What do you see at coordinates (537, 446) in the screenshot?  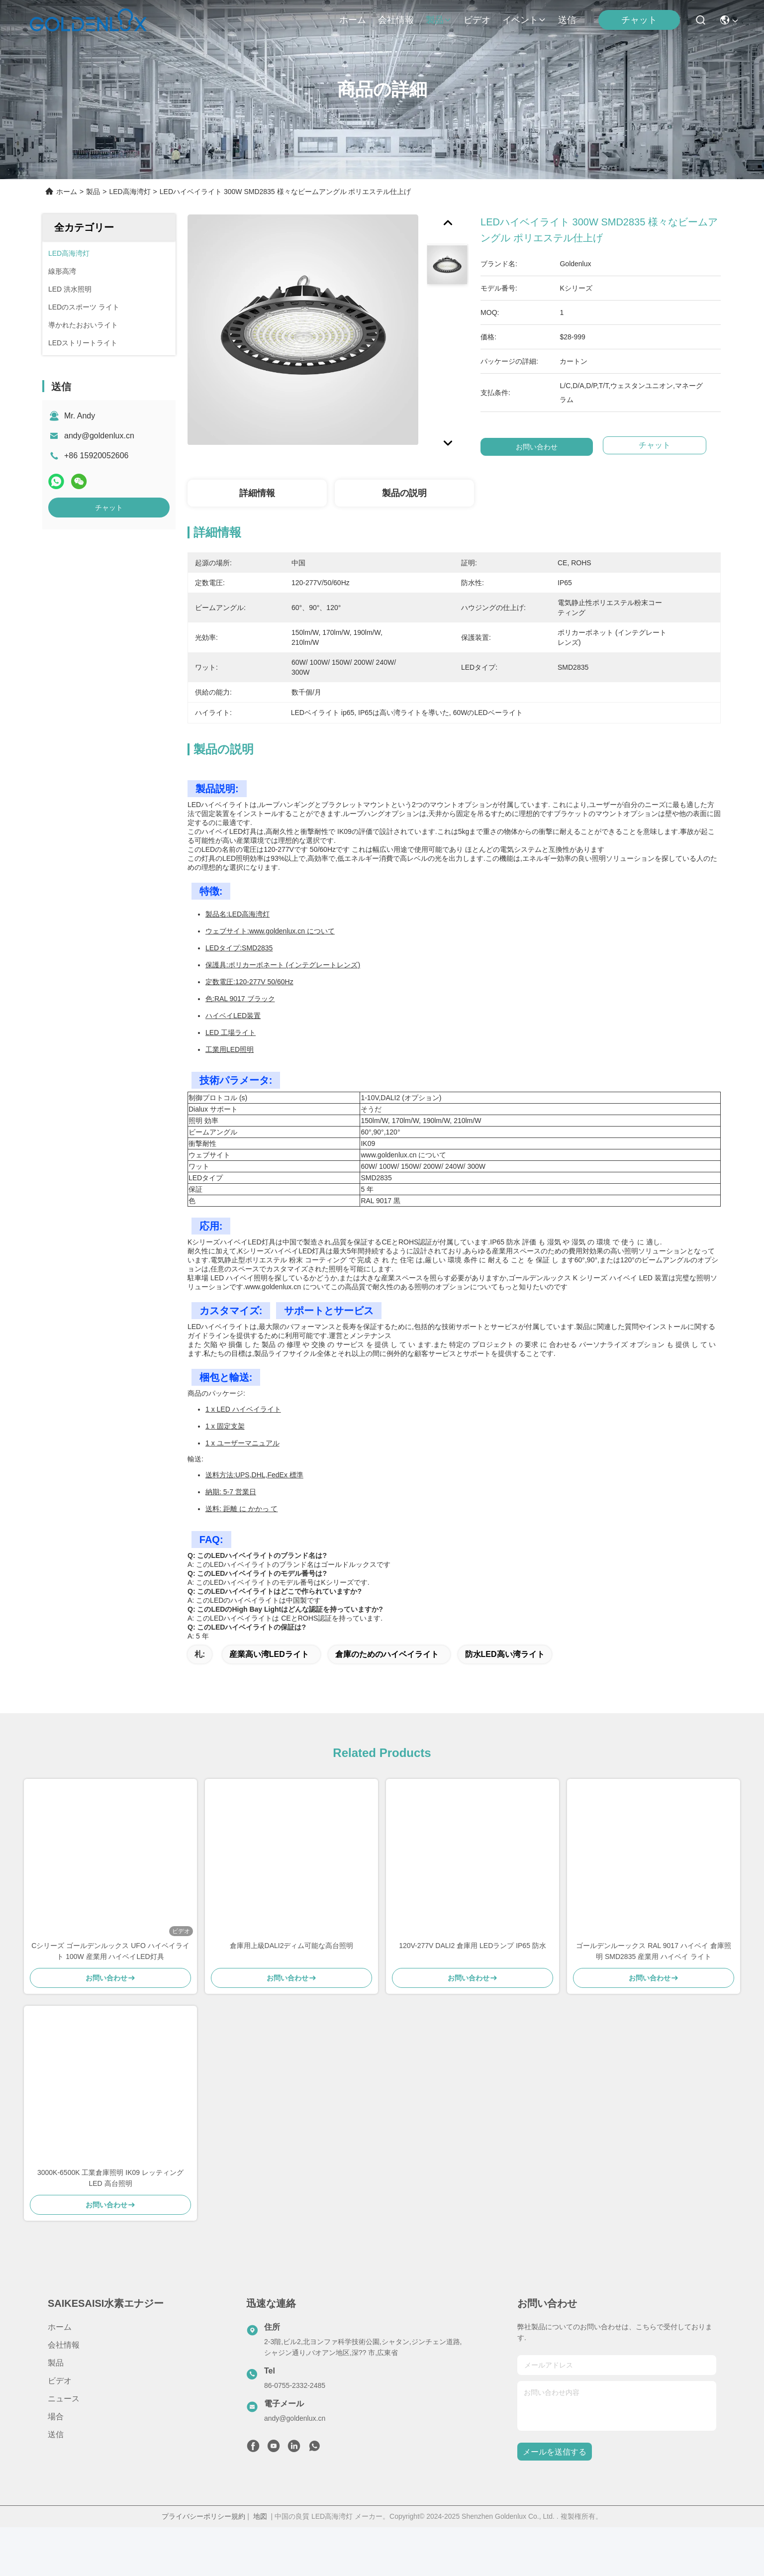 I see `お問い合わせ` at bounding box center [537, 446].